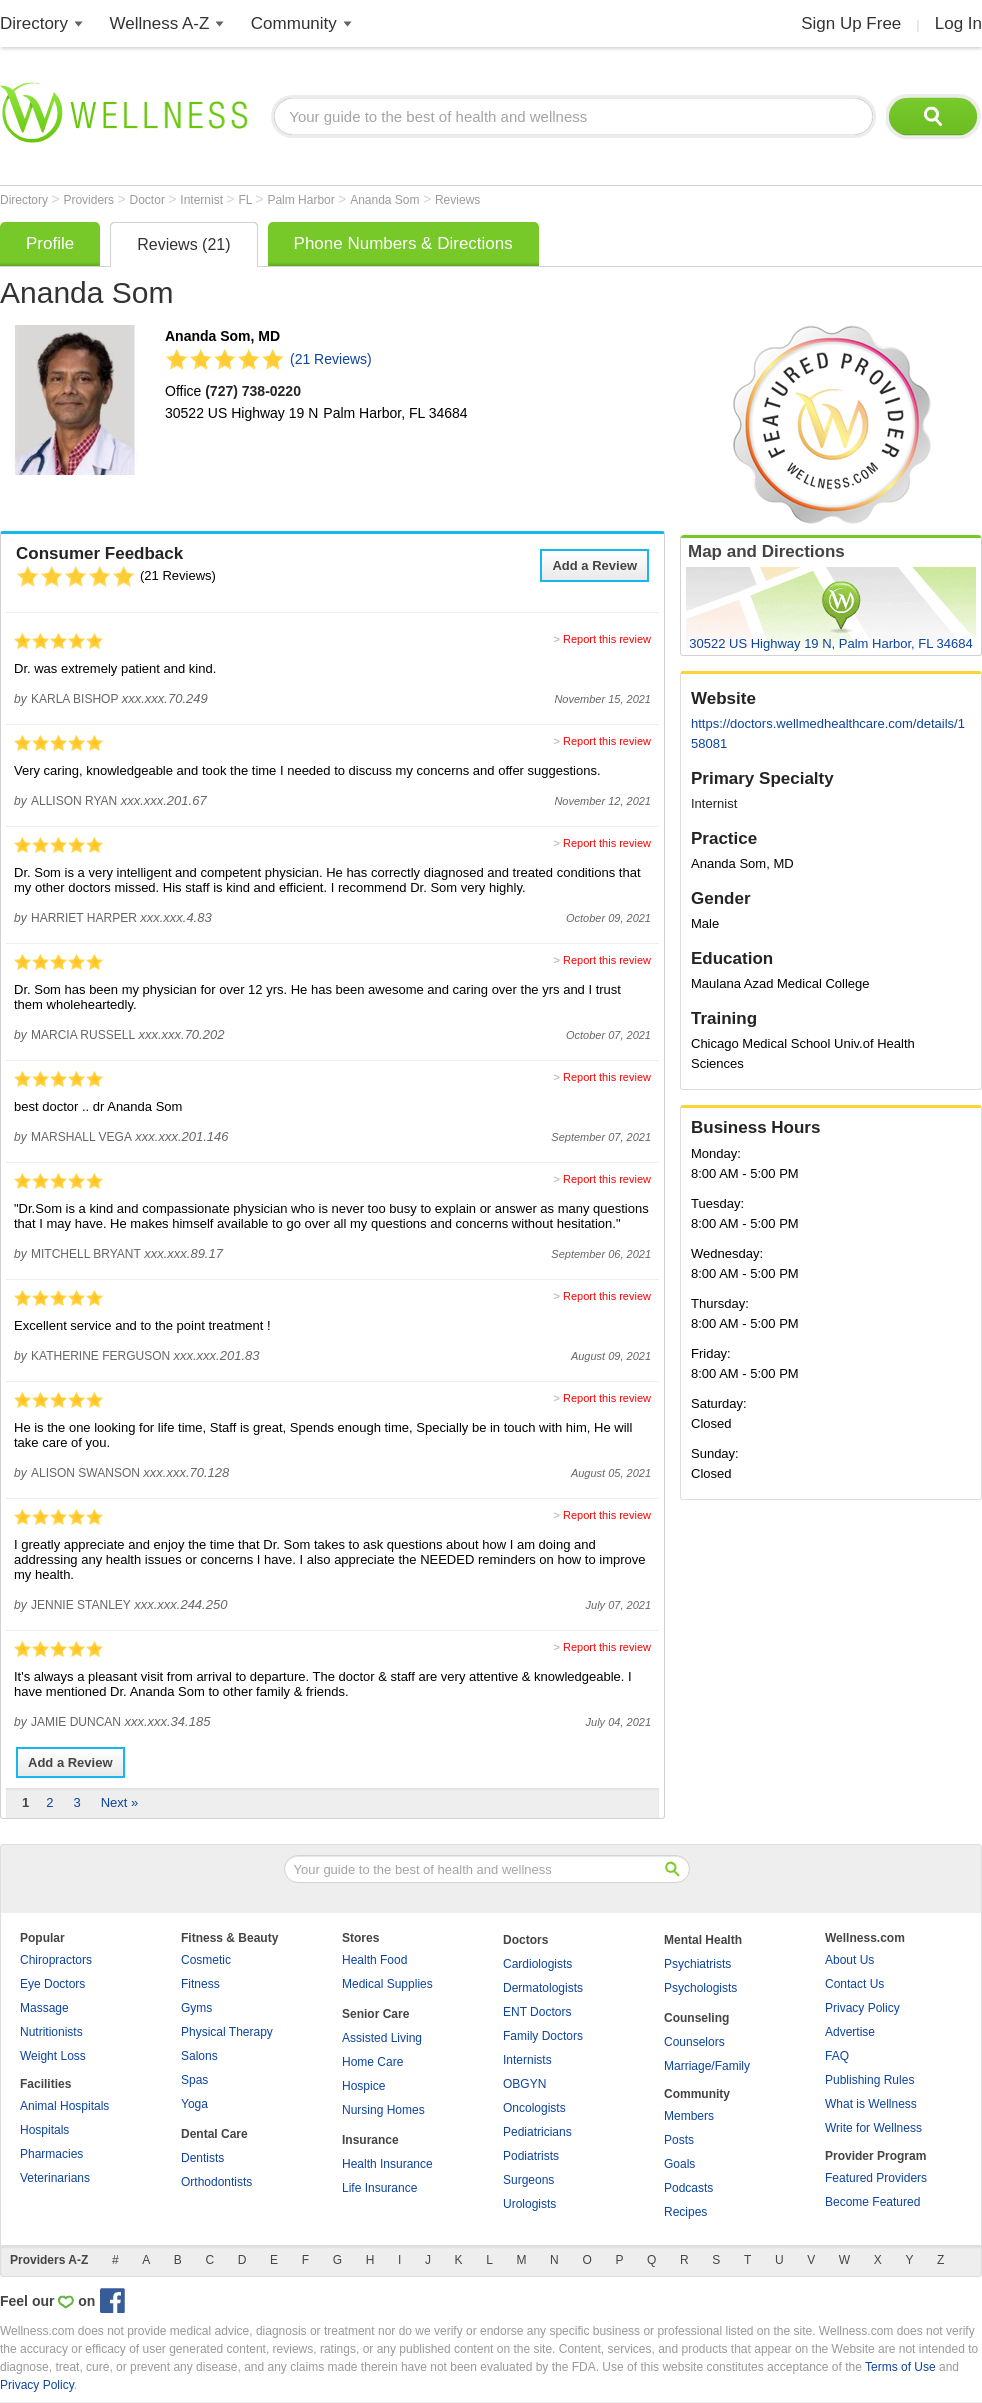 This screenshot has height=2403, width=982. I want to click on OBGYN, so click(524, 2084).